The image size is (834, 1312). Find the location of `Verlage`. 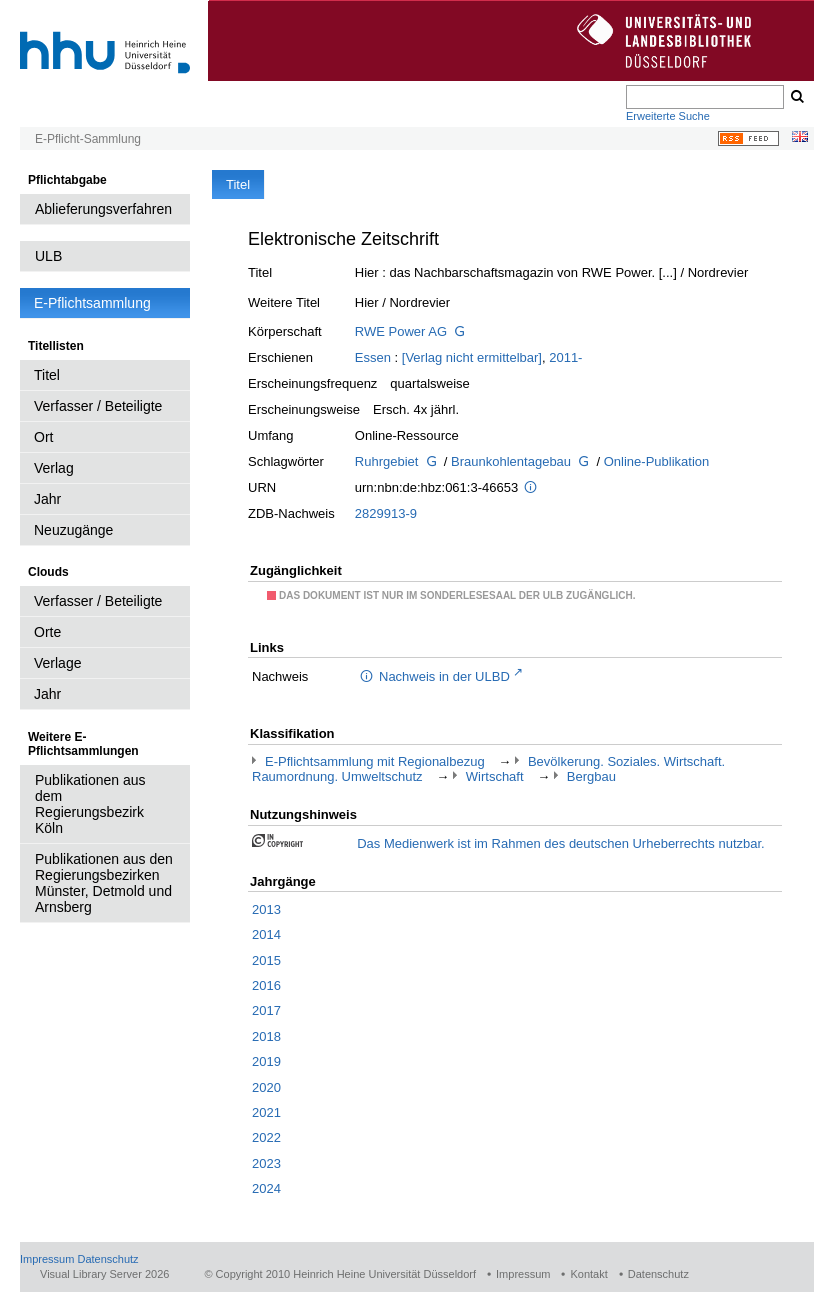

Verlage is located at coordinates (57, 663).